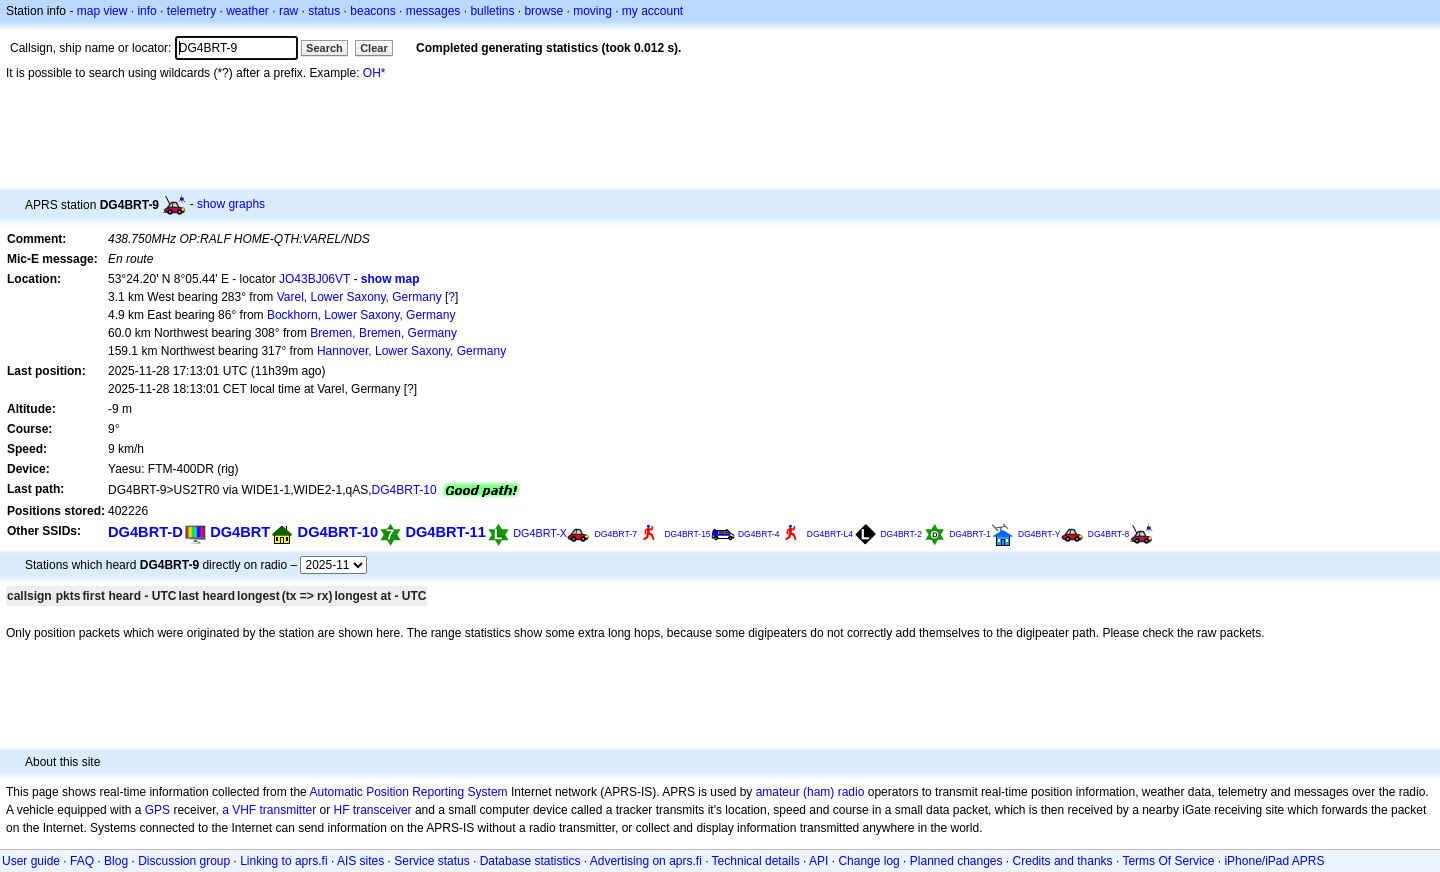  I want to click on status, so click(324, 11).